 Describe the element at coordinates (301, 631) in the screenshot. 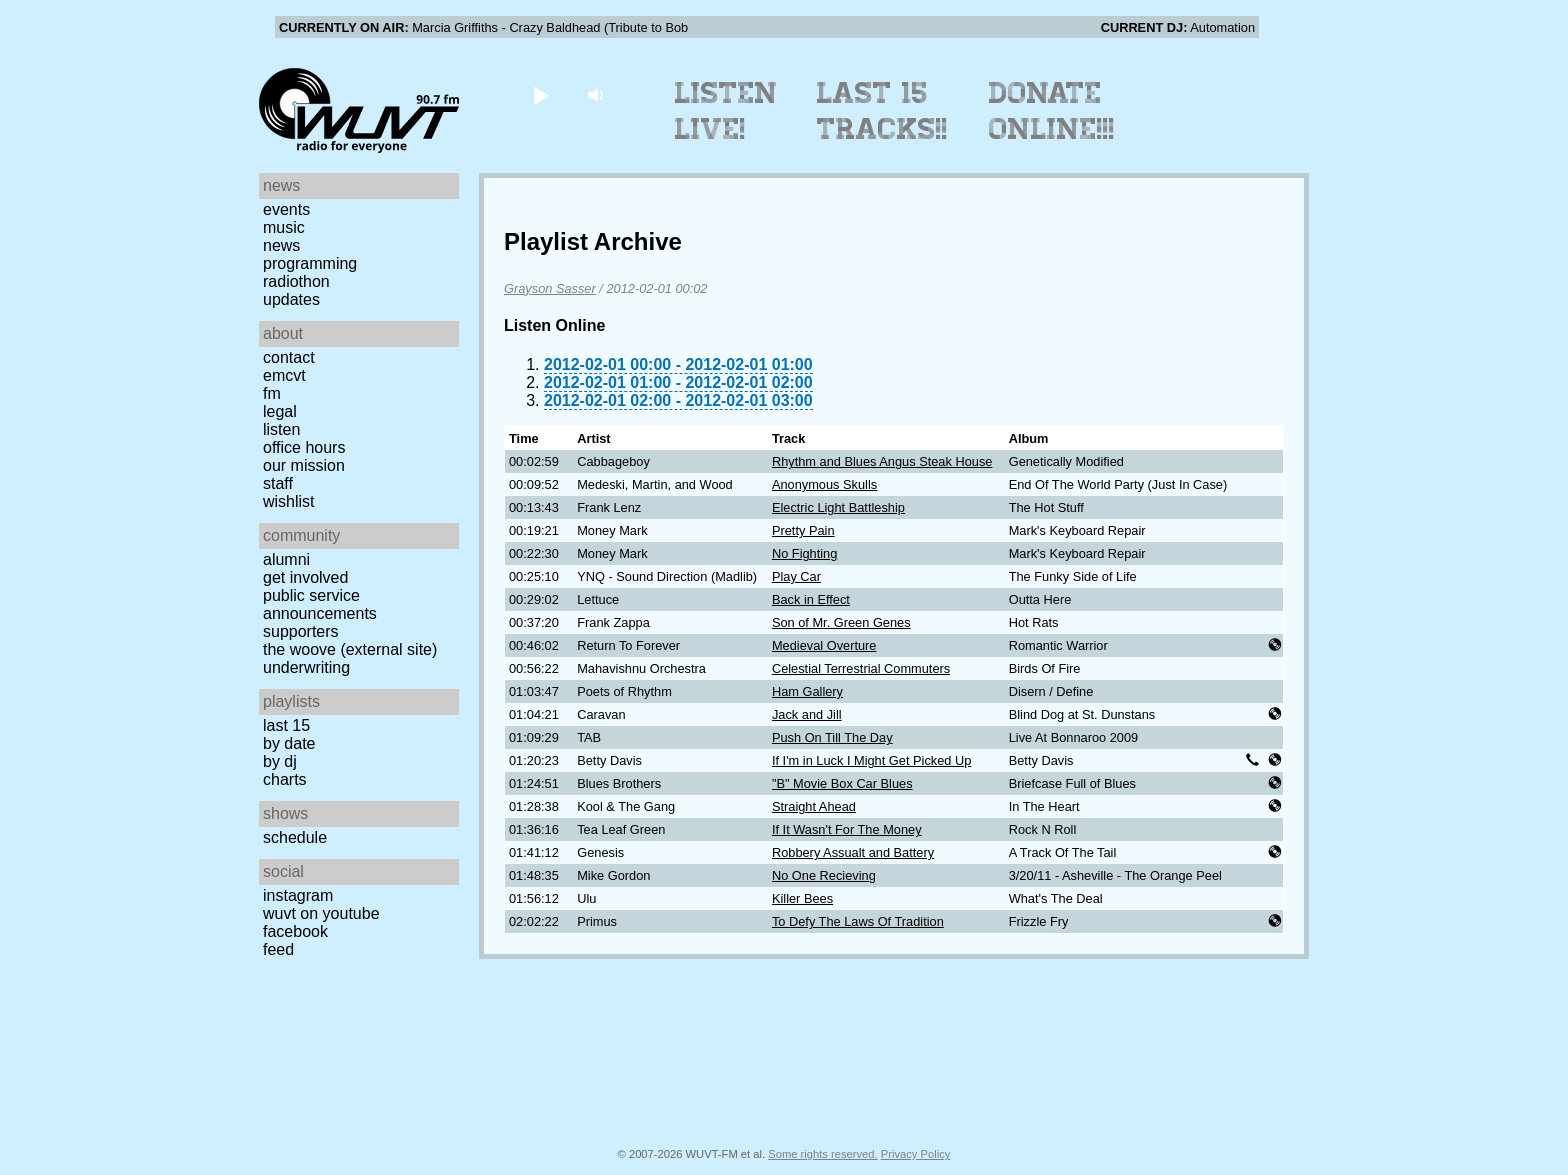

I see `Supporters` at that location.